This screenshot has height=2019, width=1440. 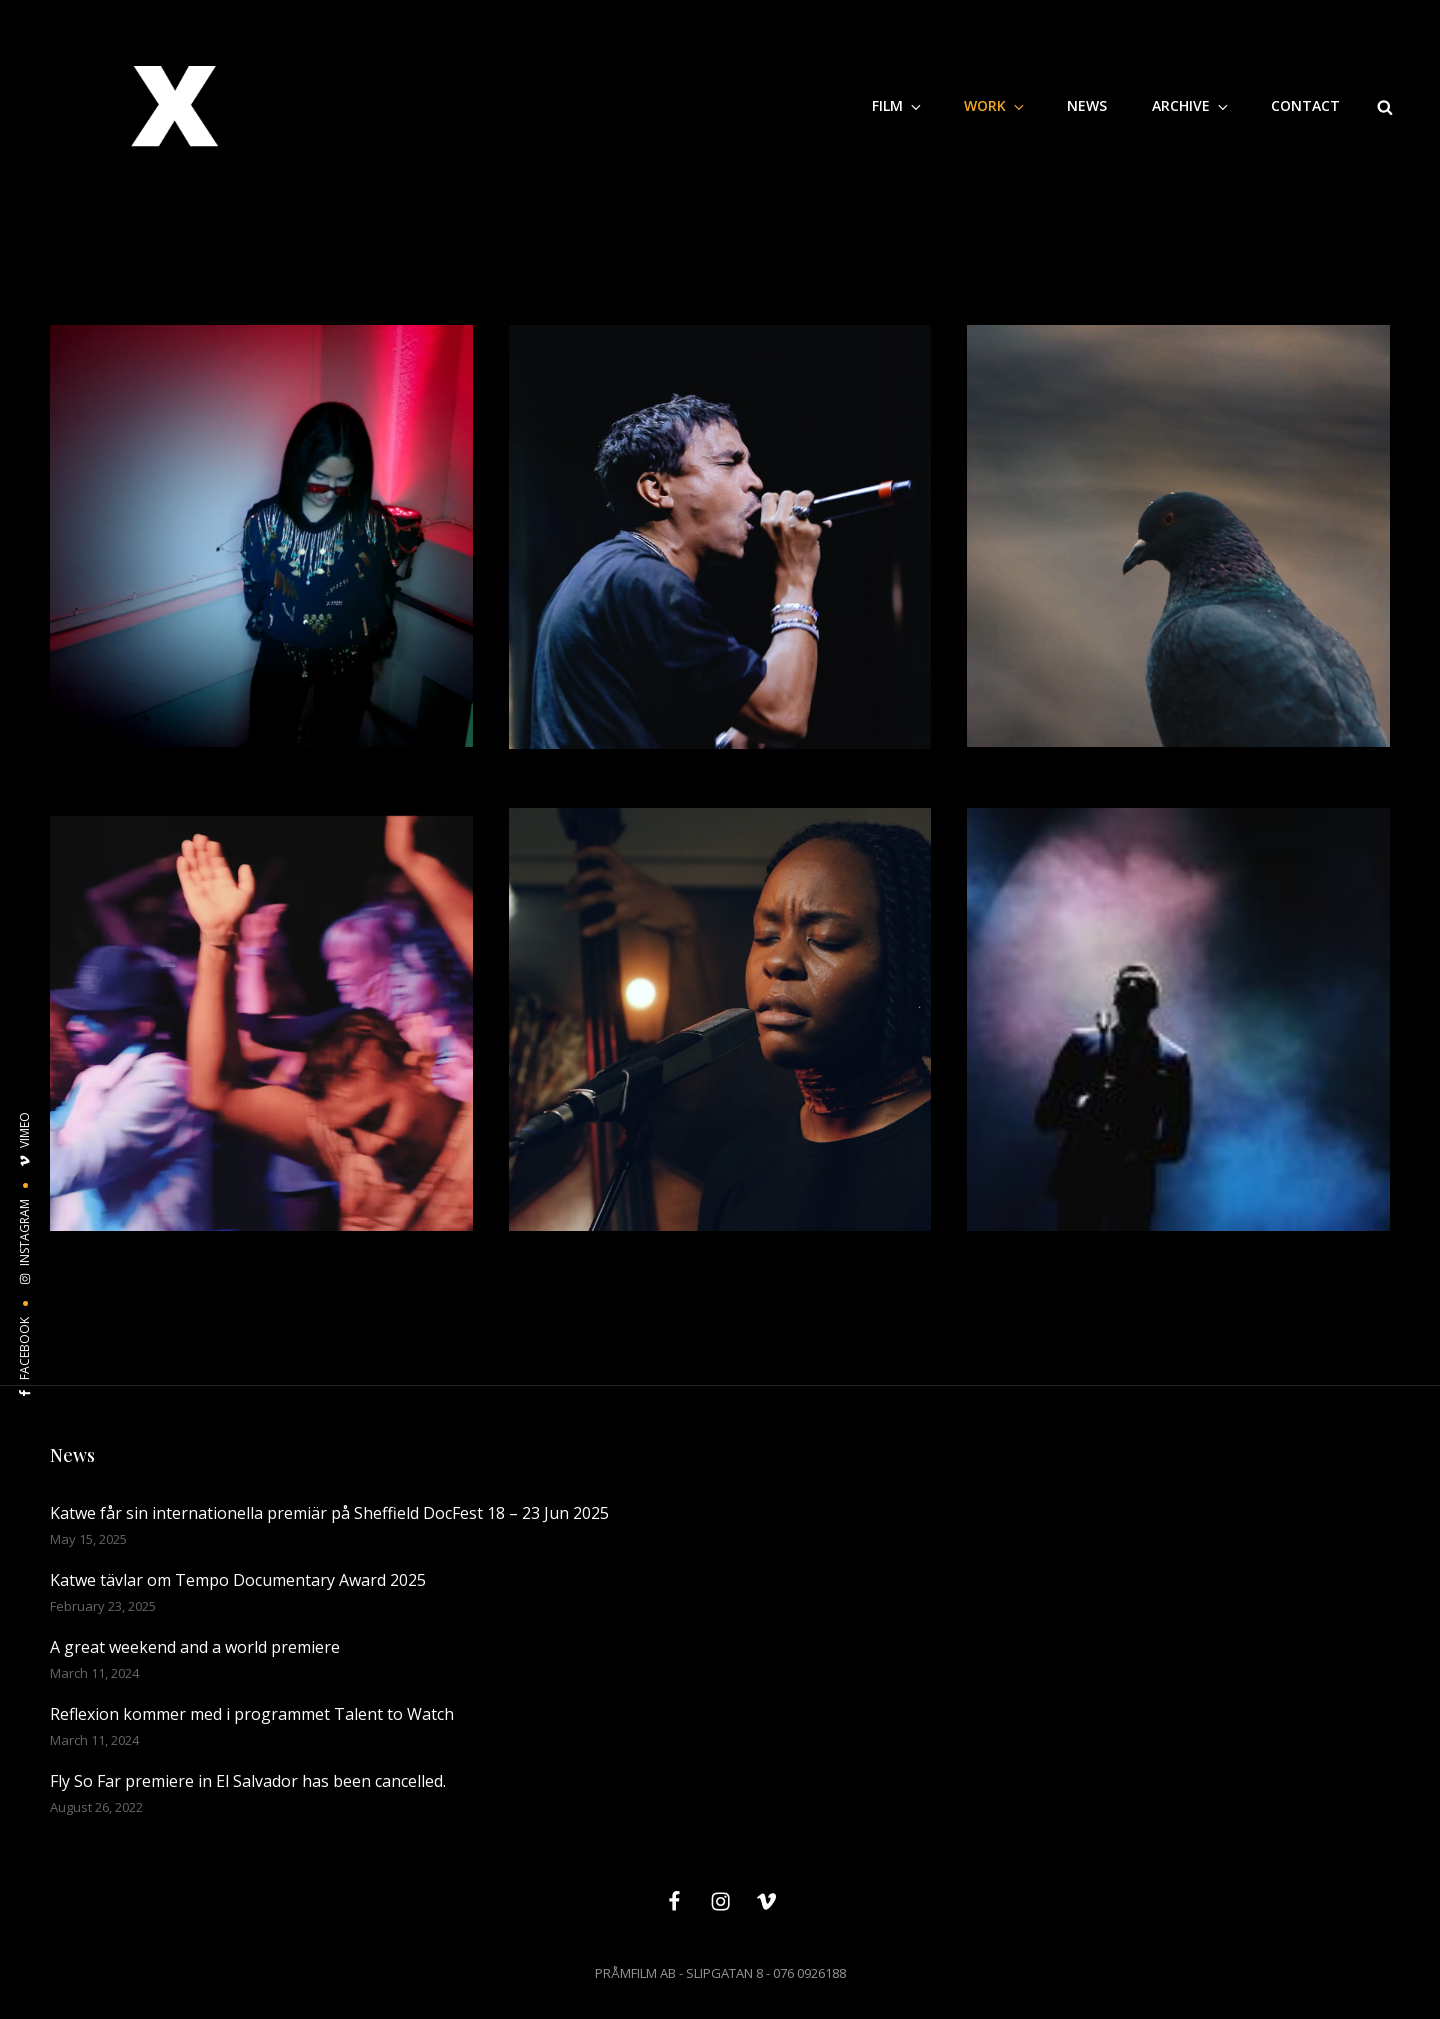 I want to click on CONTACT, so click(x=1305, y=105).